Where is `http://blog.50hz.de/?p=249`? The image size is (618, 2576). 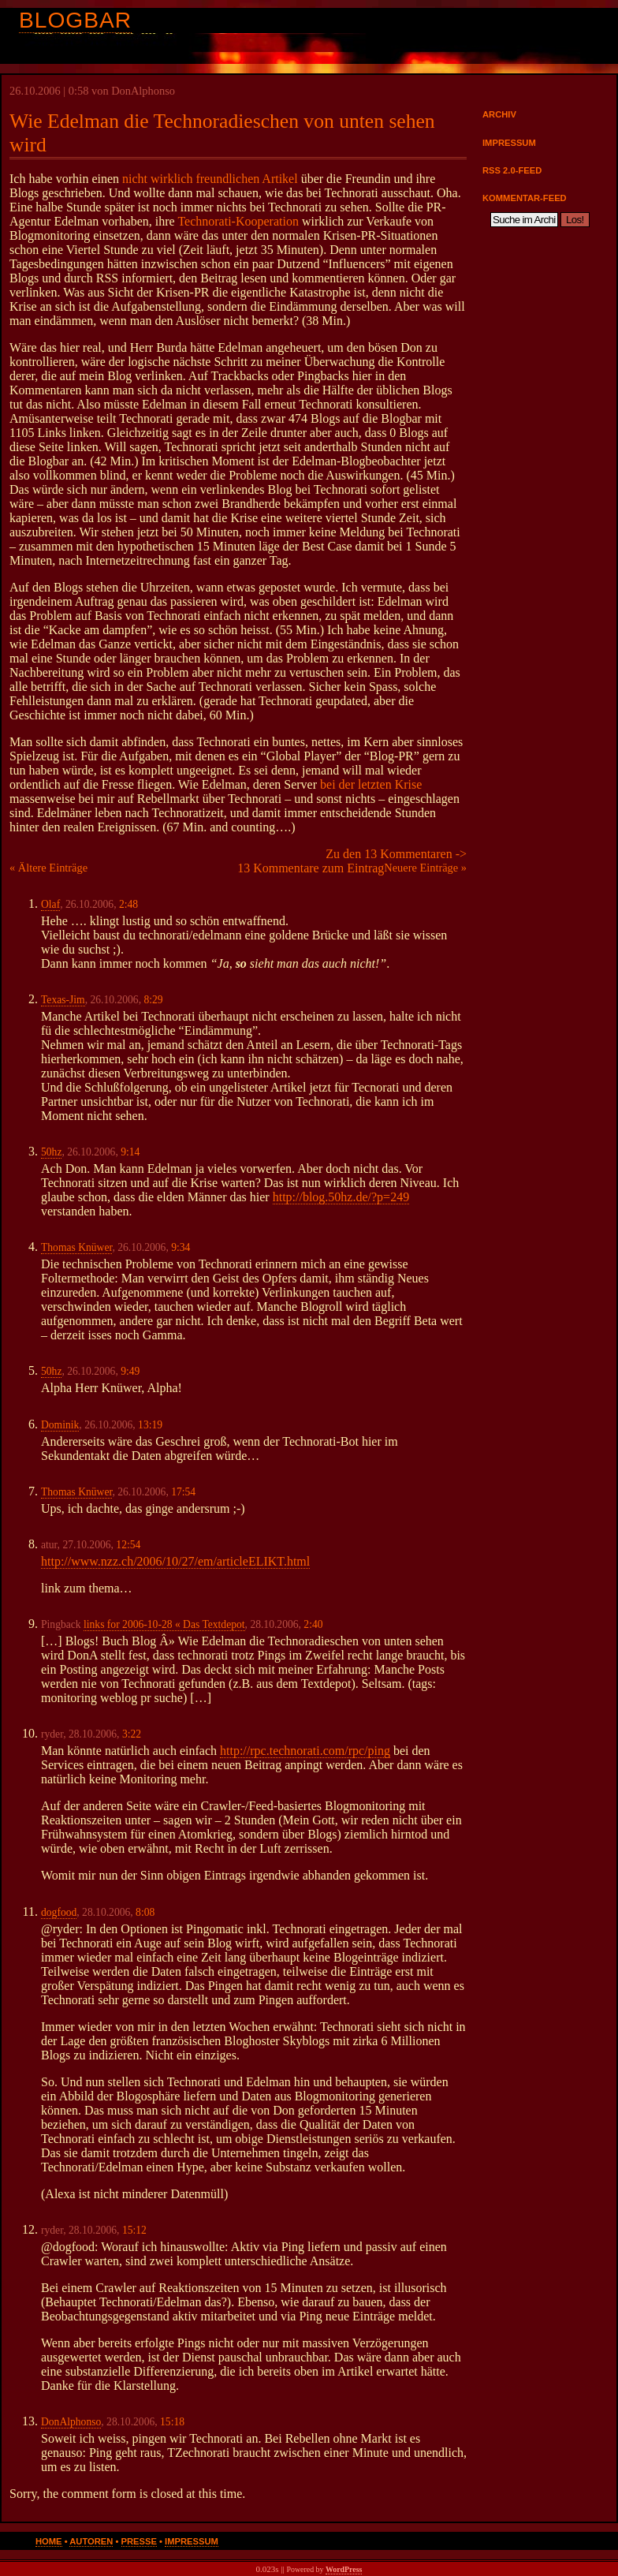 http://blog.50hz.de/?p=249 is located at coordinates (341, 1197).